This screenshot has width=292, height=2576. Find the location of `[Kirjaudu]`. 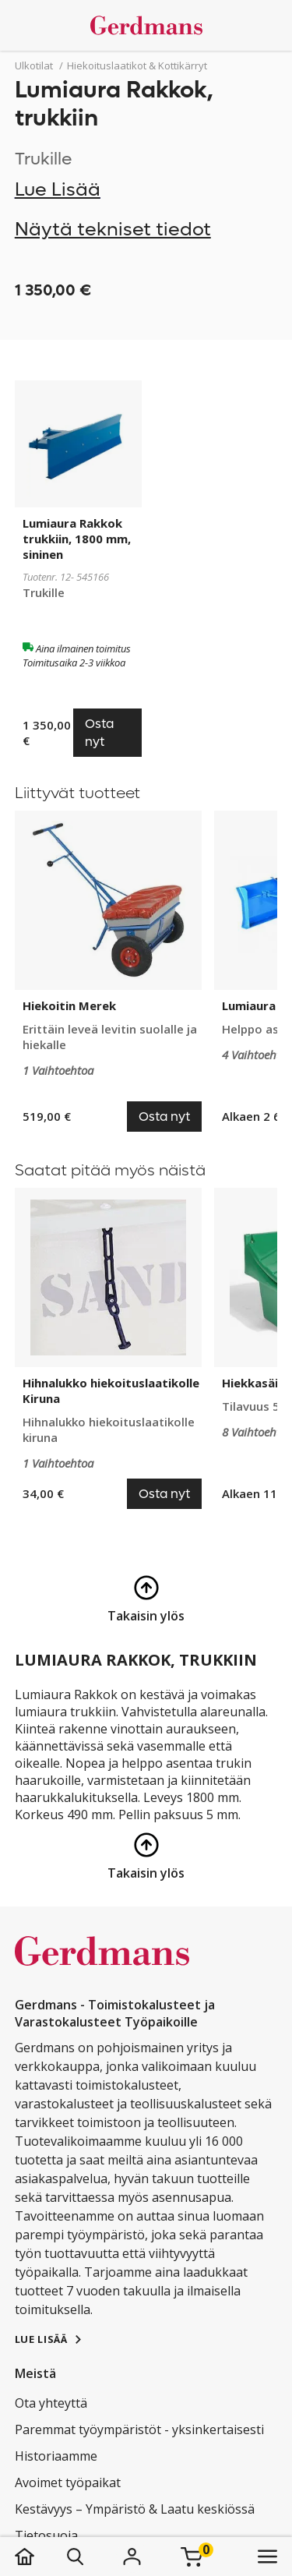

[Kirjaudu] is located at coordinates (132, 2556).